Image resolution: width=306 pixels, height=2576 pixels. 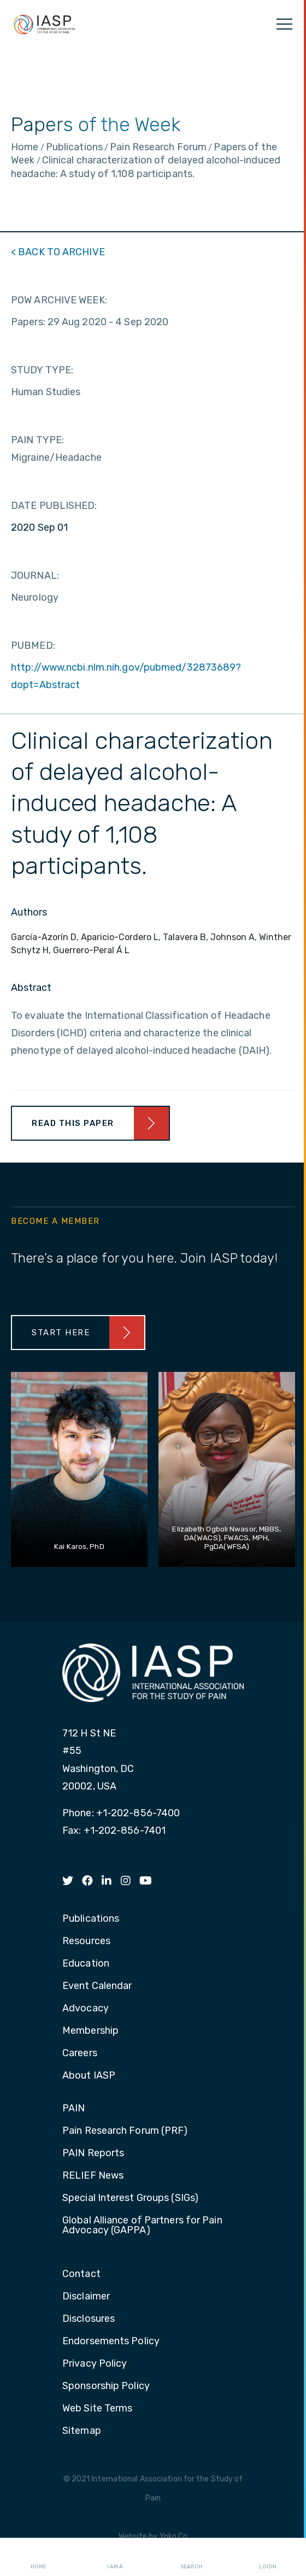 I want to click on Special Interest Groups (SIGs) [menuitem], so click(x=130, y=2198).